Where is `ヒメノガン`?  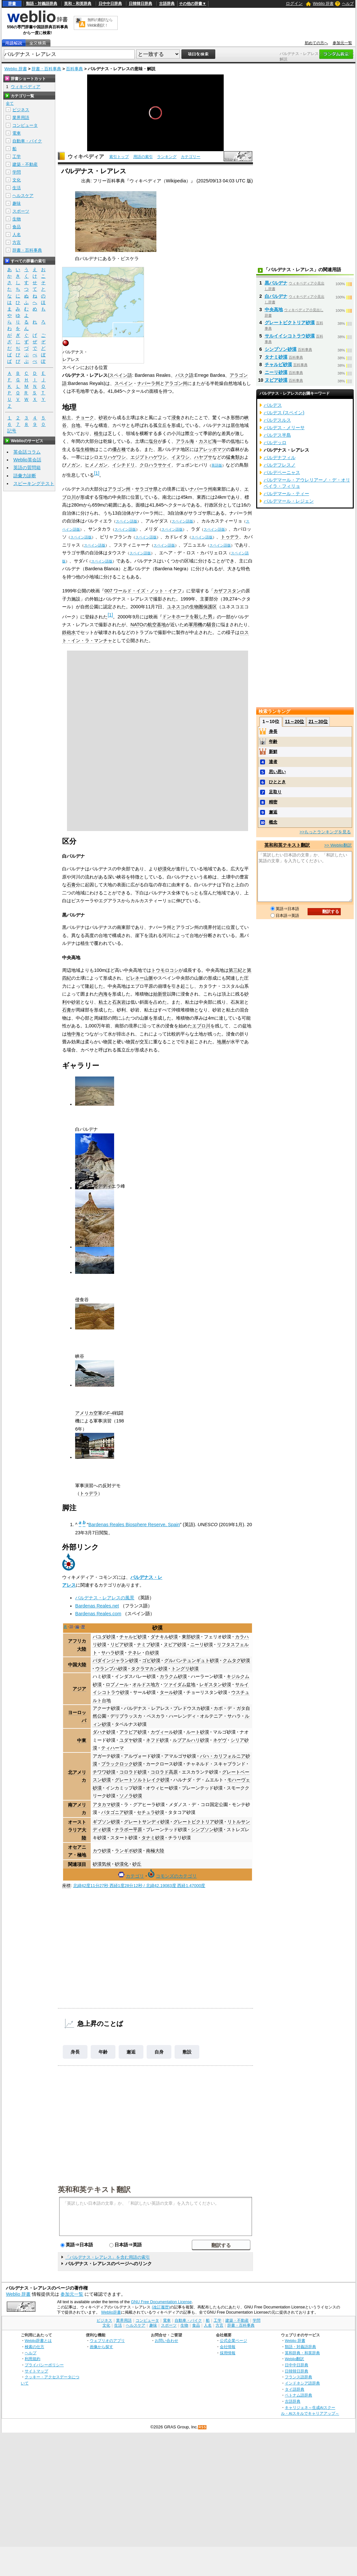 ヒメノガン is located at coordinates (96, 465).